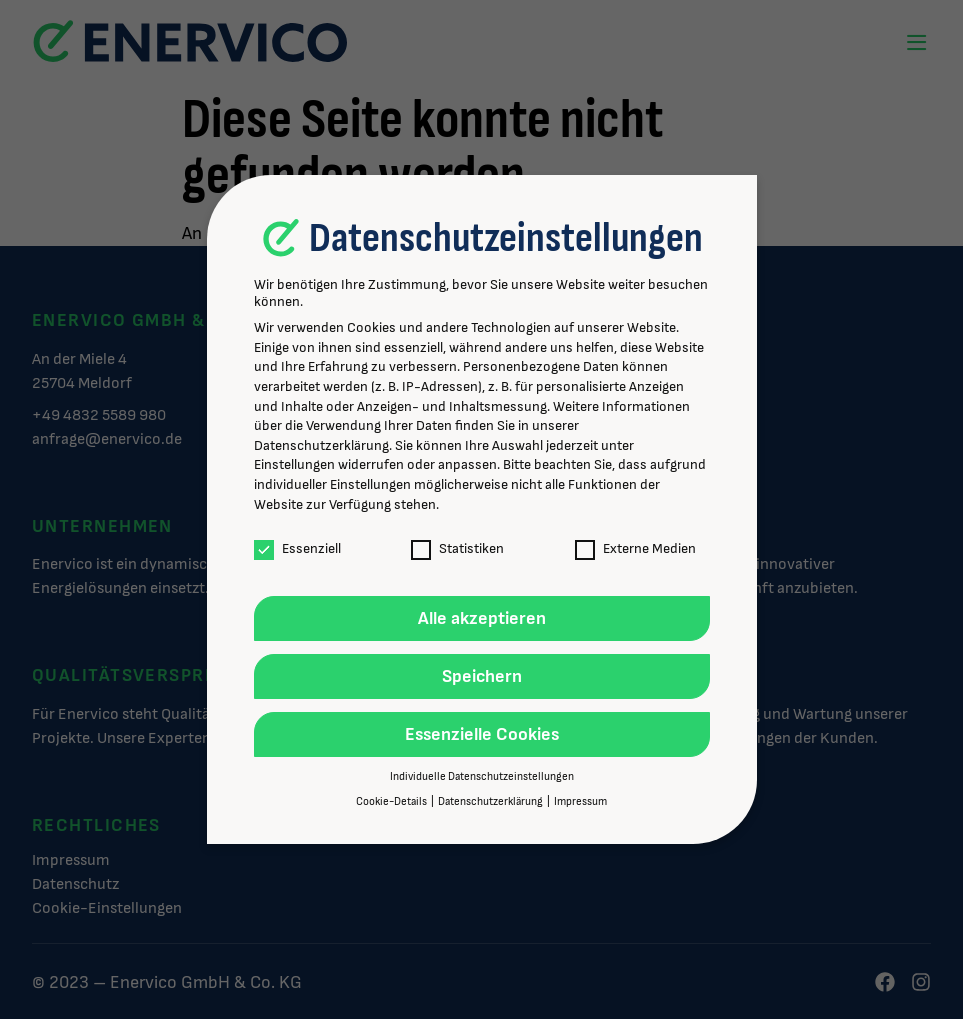  What do you see at coordinates (321, 445) in the screenshot?
I see `Datenschutzerklärung` at bounding box center [321, 445].